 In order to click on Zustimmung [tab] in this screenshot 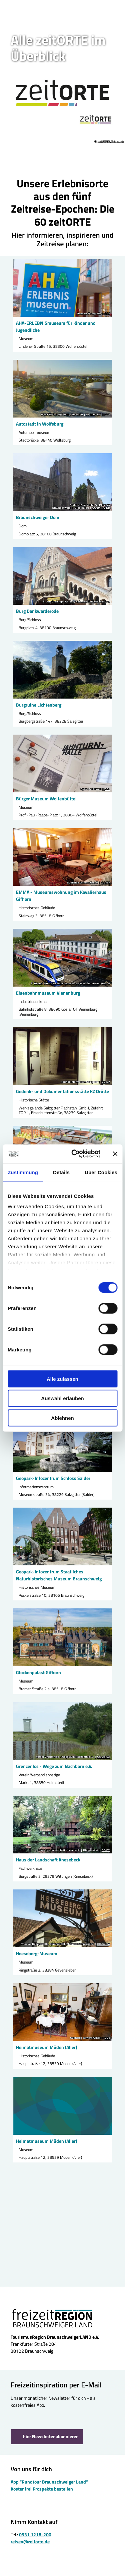, I will do `click(23, 1172)`.